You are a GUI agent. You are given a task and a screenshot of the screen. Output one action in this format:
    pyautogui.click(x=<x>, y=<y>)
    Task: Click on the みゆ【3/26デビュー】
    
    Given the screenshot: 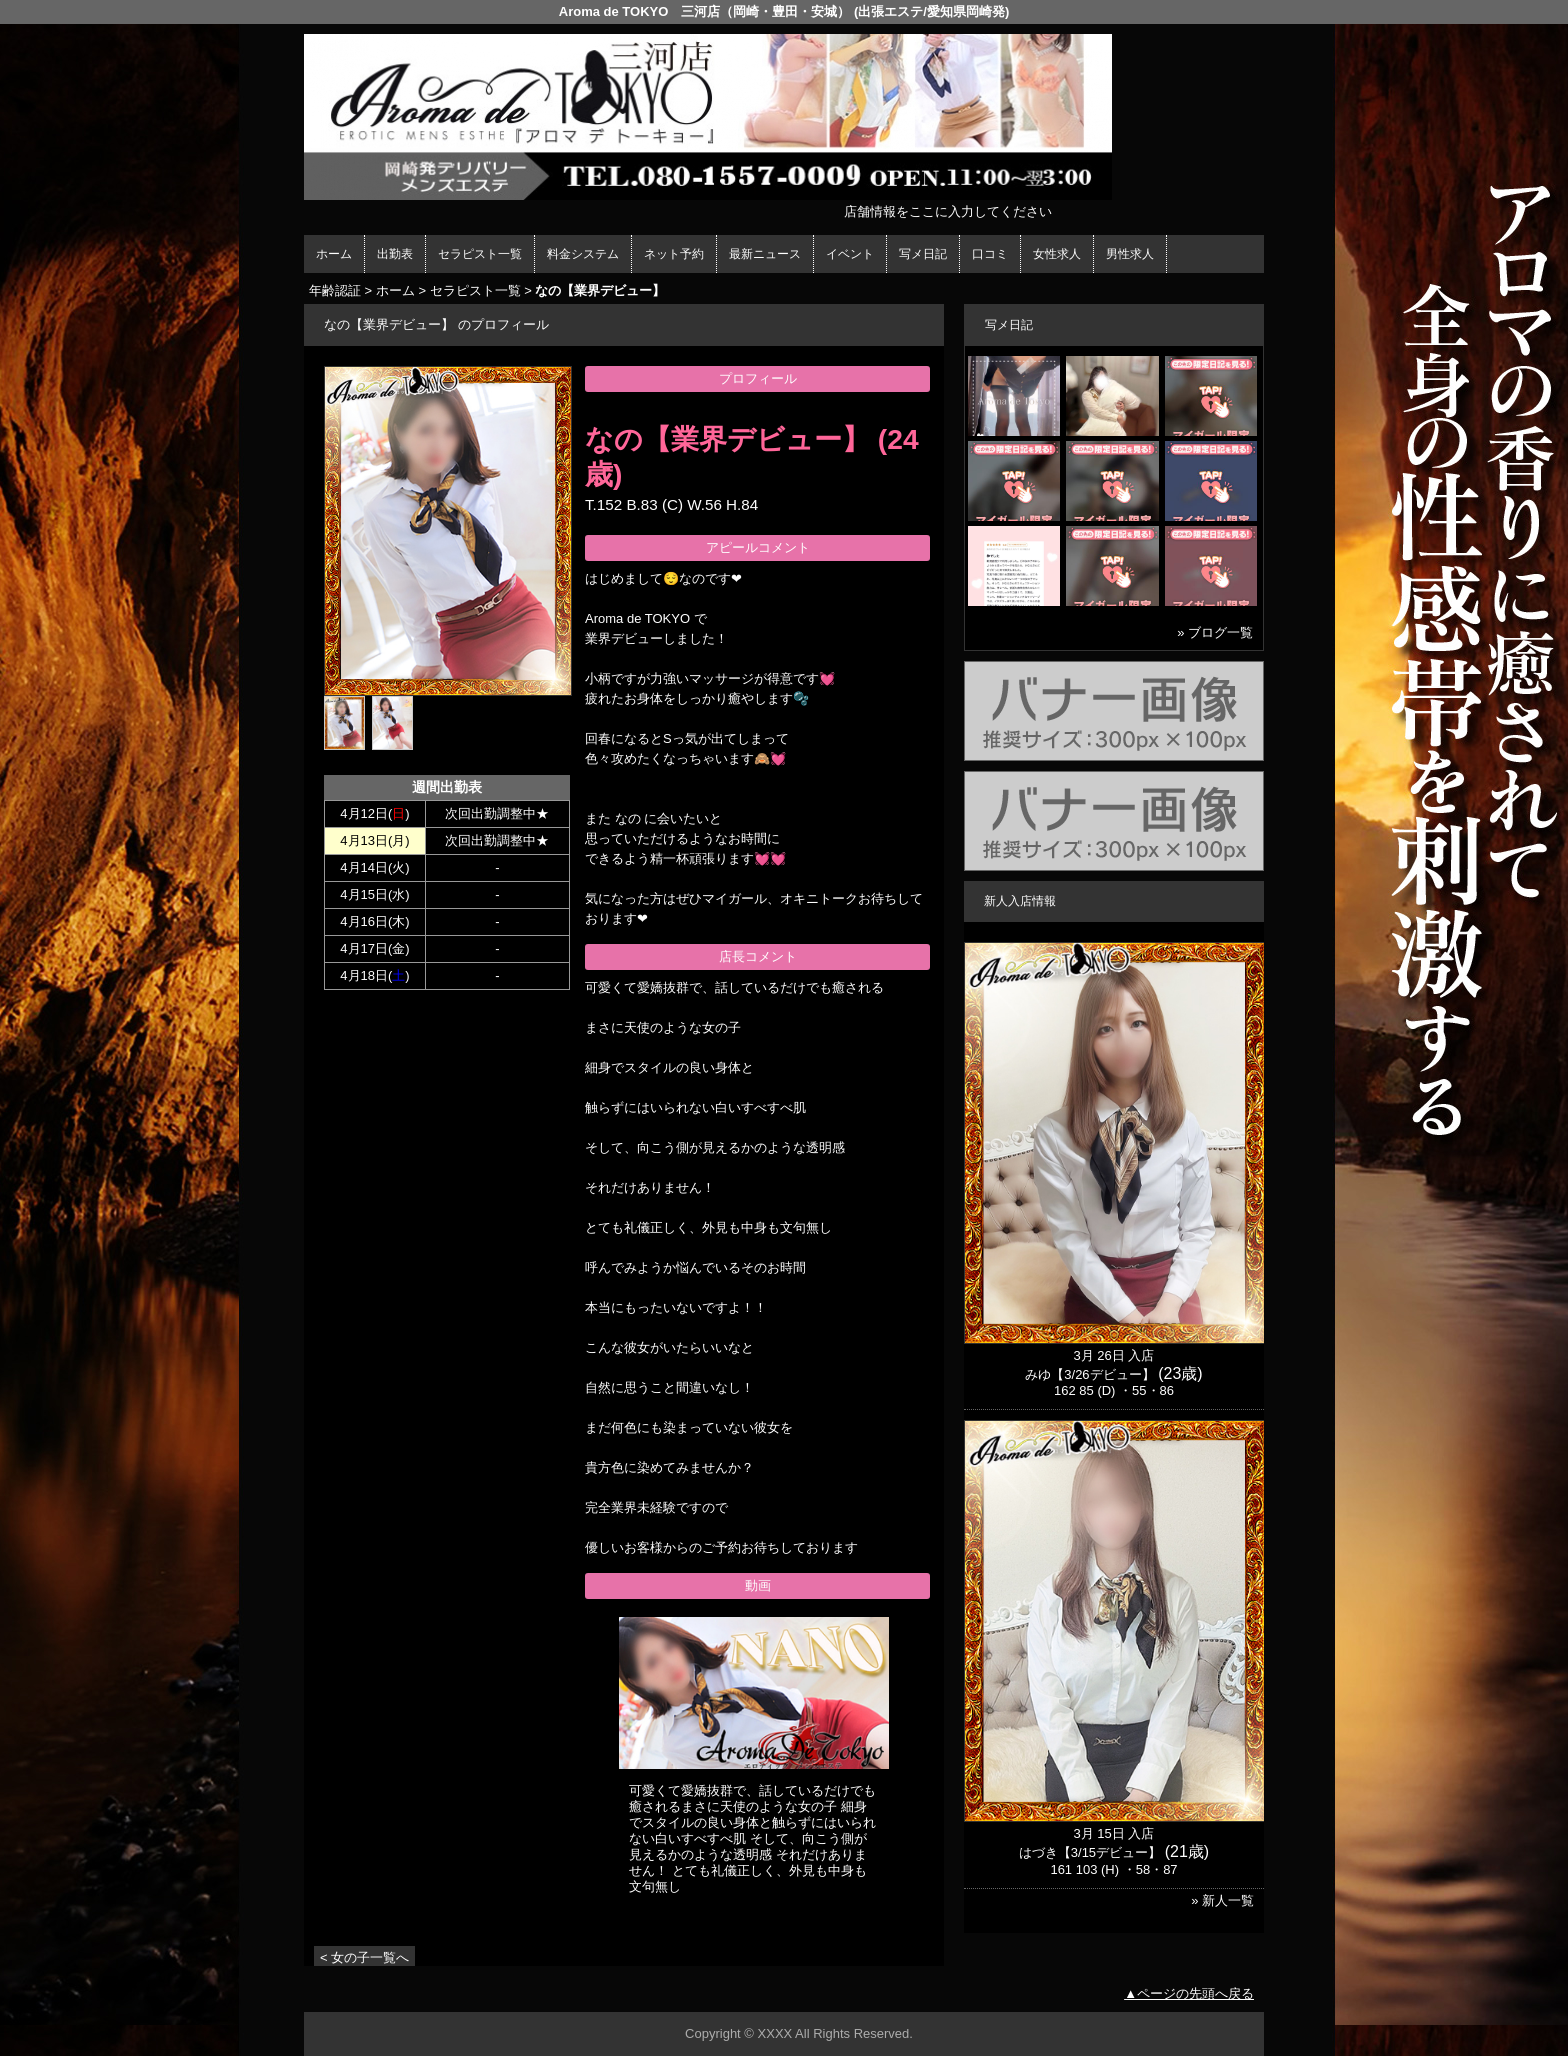 What is the action you would take?
    pyautogui.click(x=1089, y=1374)
    